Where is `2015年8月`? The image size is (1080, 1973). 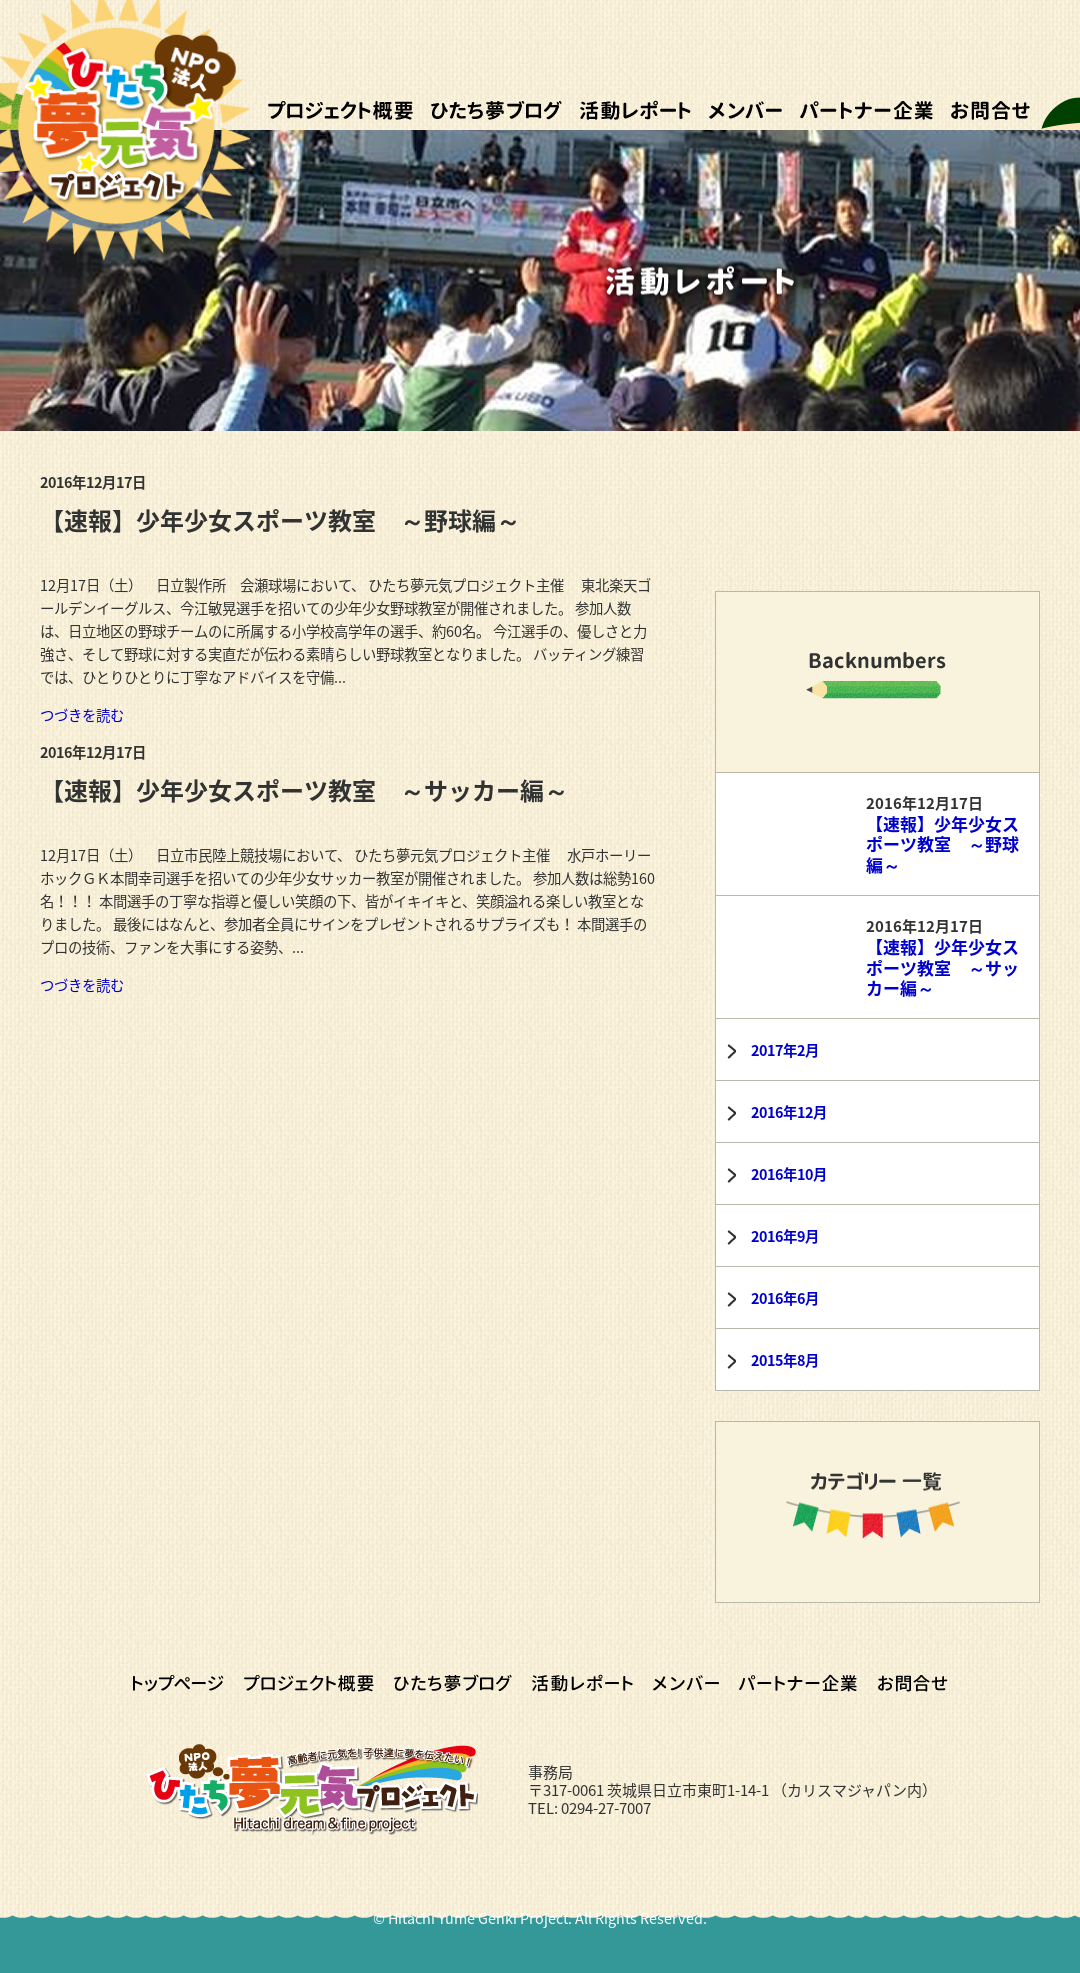 2015年8月 is located at coordinates (785, 1360).